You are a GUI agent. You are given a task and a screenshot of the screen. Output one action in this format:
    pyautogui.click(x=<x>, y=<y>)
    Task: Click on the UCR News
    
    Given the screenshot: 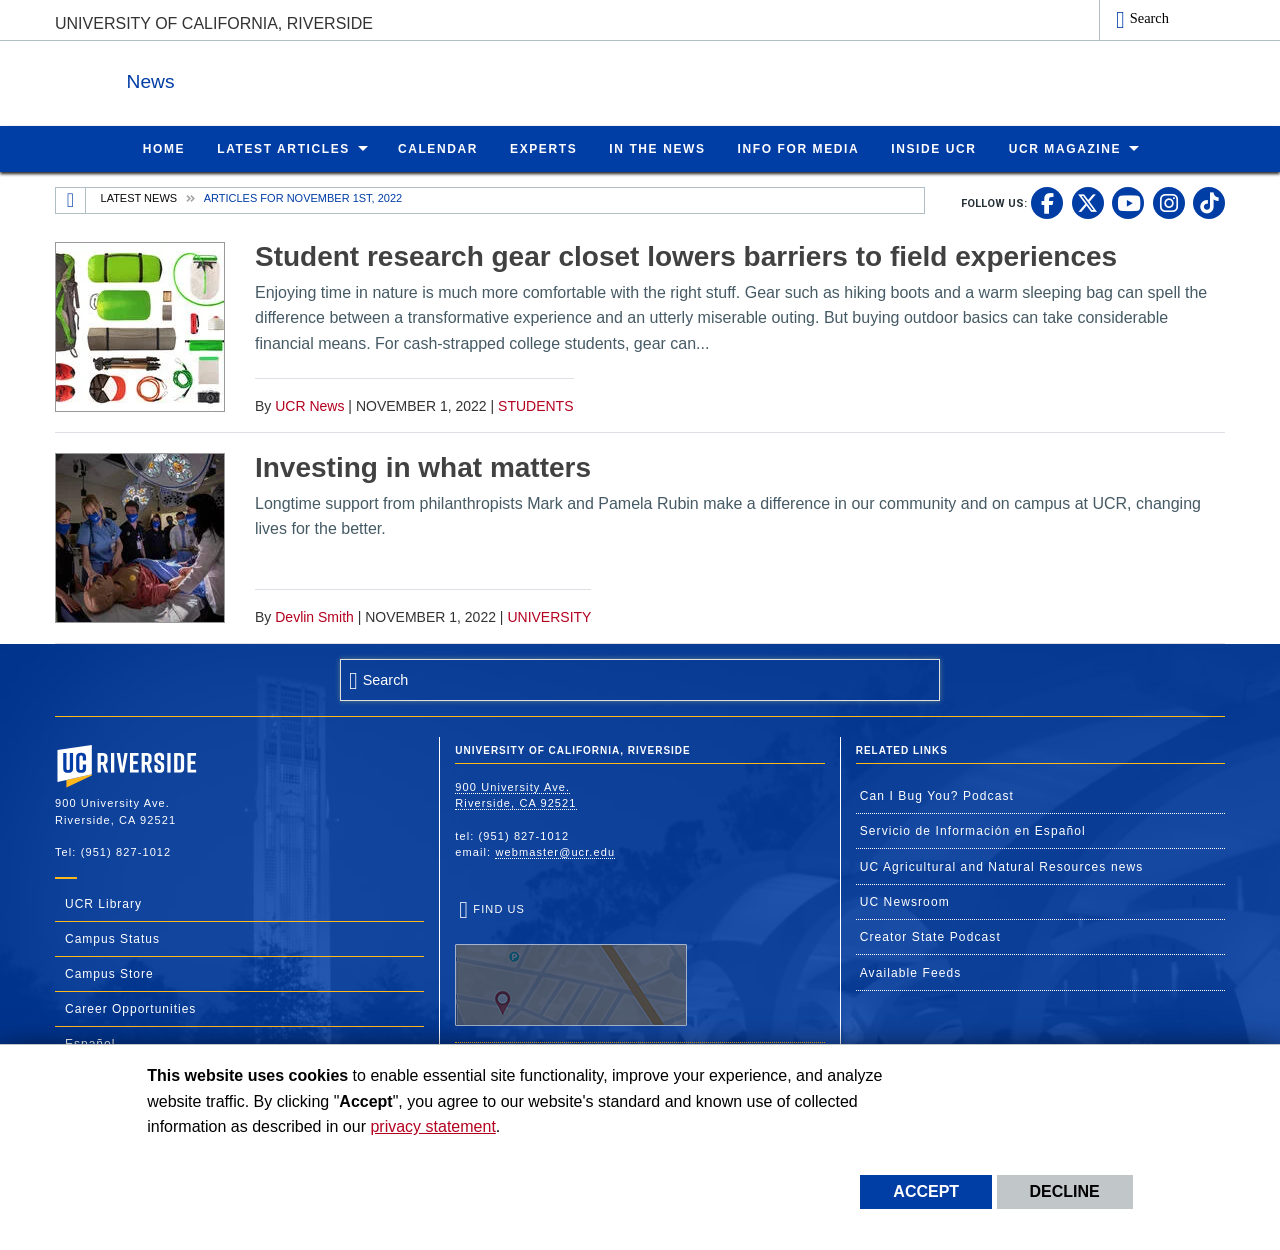 What is the action you would take?
    pyautogui.click(x=309, y=405)
    